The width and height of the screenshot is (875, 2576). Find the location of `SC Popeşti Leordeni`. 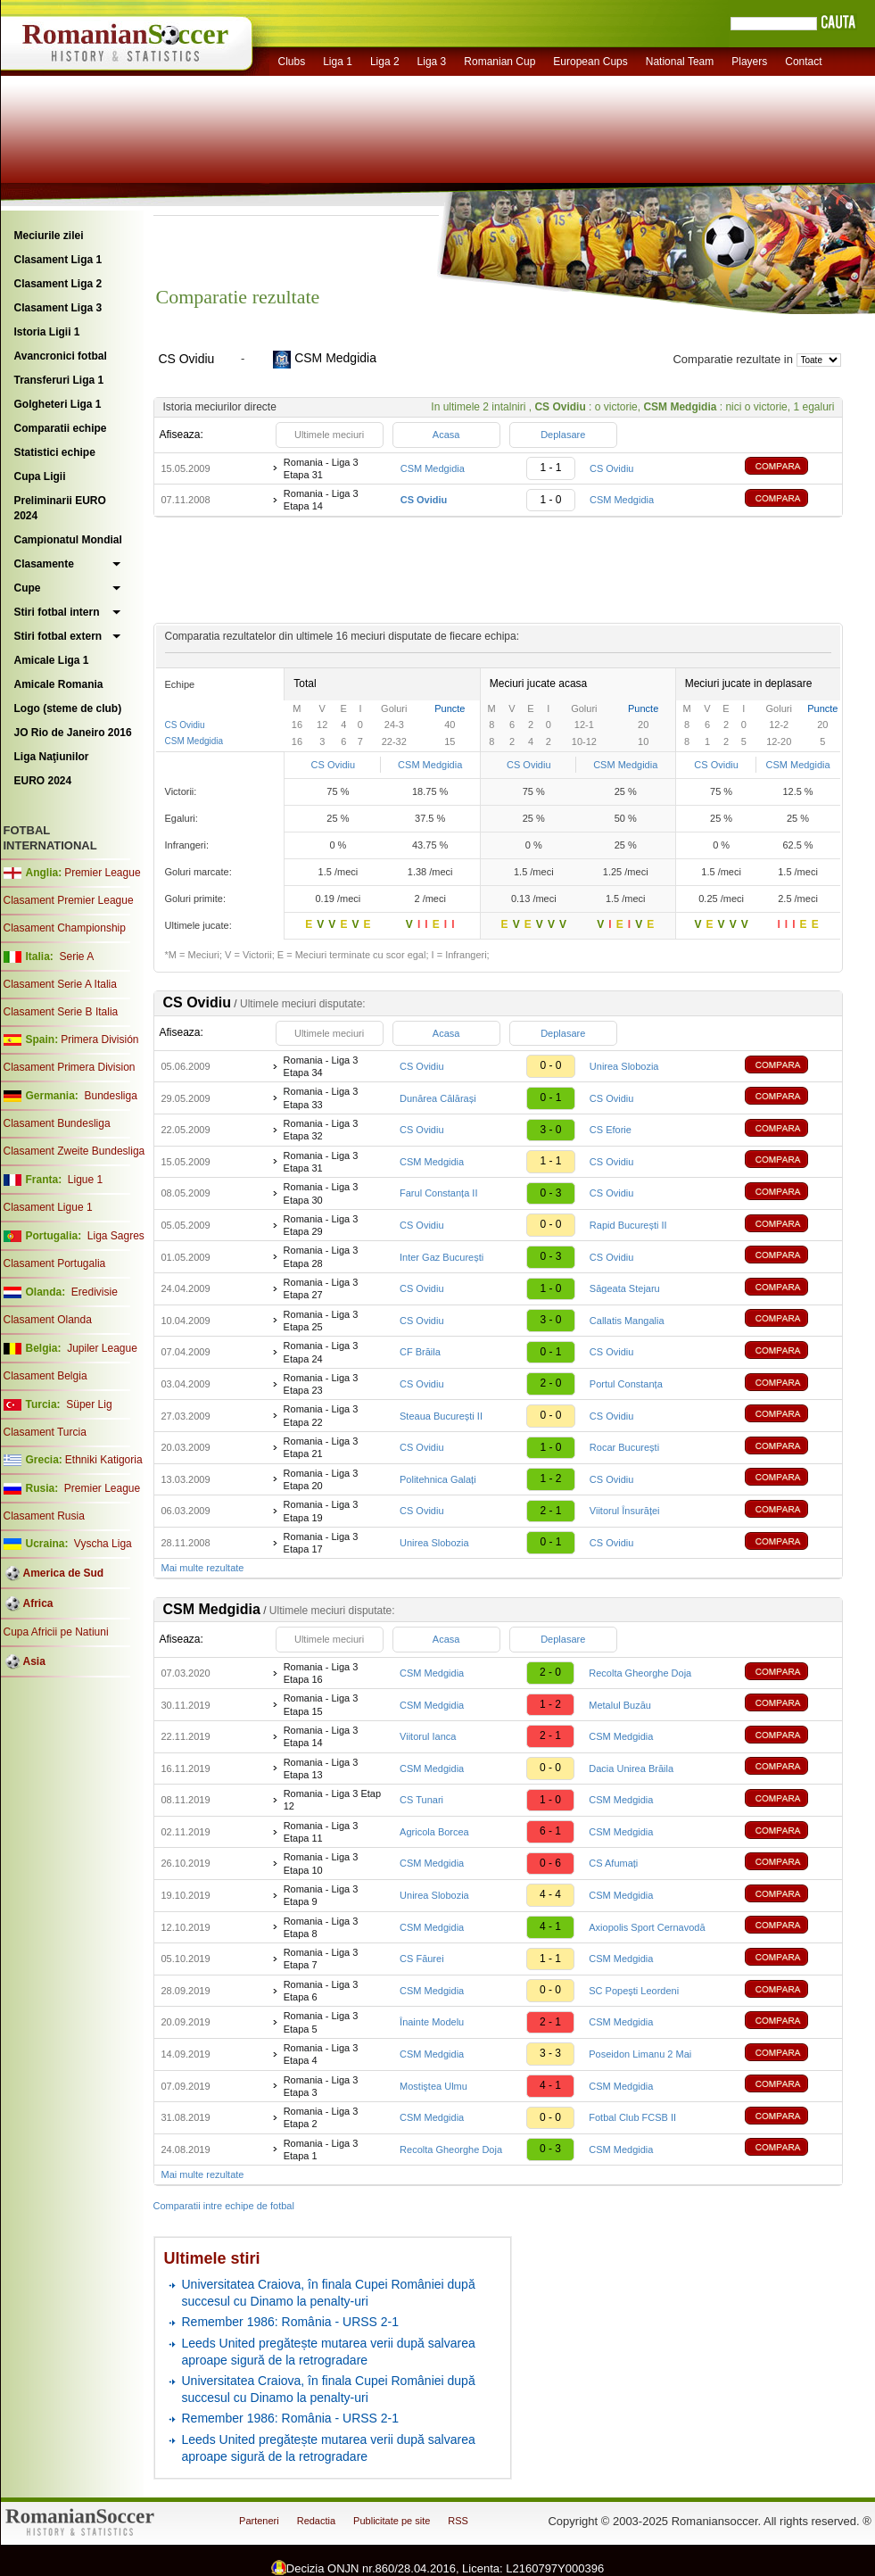

SC Popeşti Leordeni is located at coordinates (634, 1990).